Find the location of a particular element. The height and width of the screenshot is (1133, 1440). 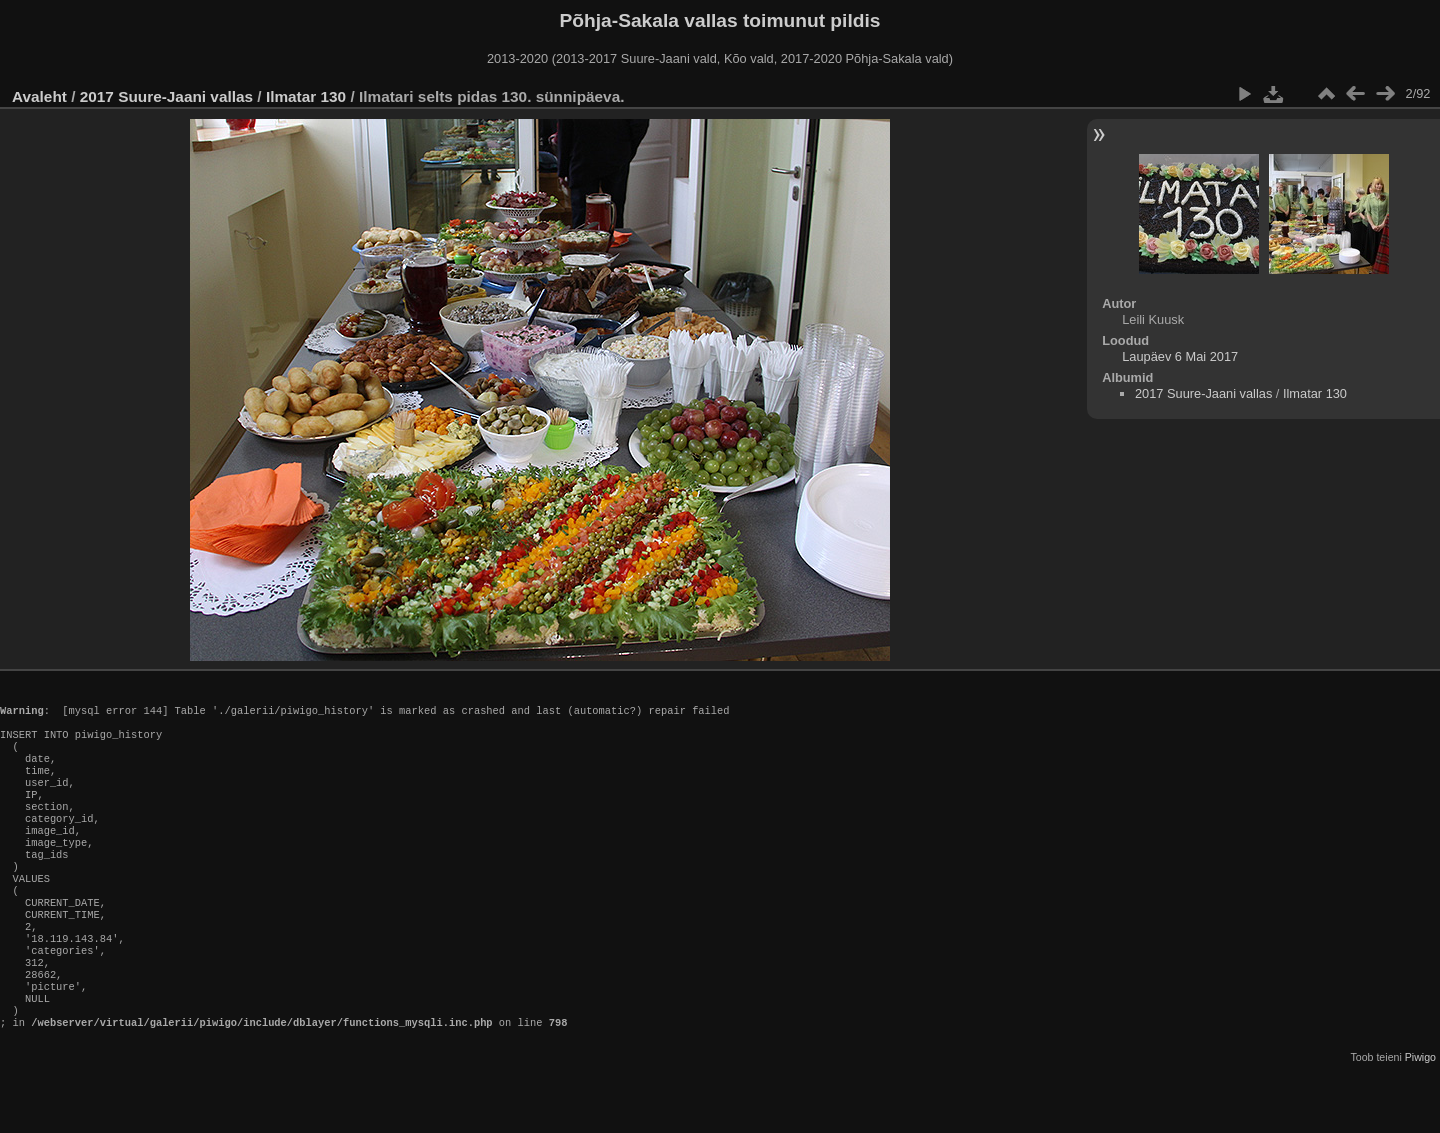

Laupäev 6 Mai 2017 is located at coordinates (1180, 356).